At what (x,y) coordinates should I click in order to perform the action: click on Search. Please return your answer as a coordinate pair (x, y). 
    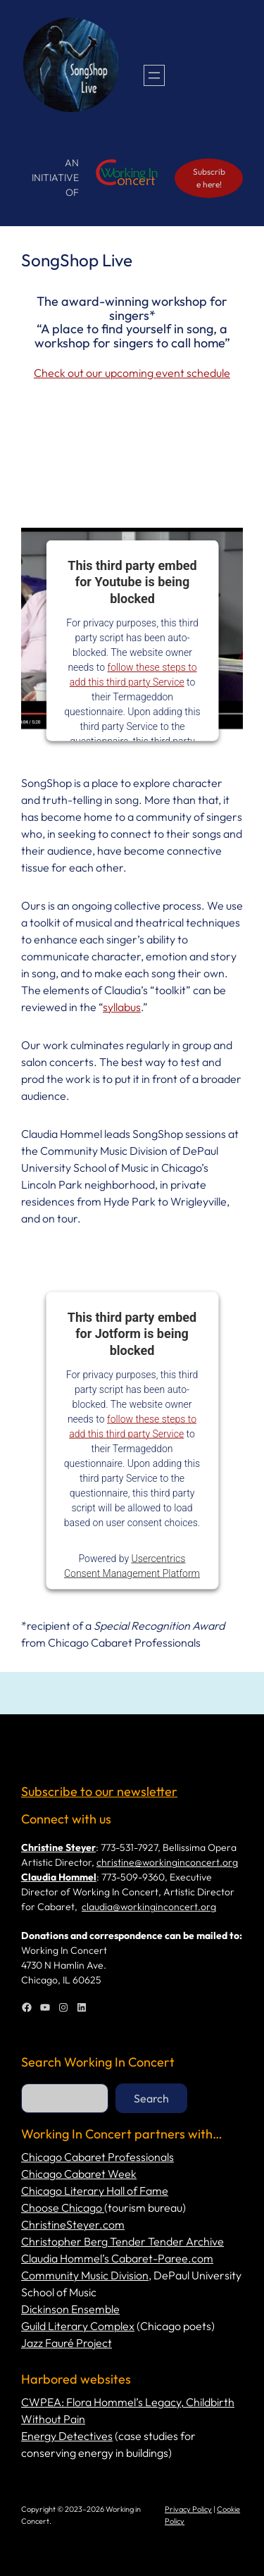
    Looking at the image, I should click on (151, 2098).